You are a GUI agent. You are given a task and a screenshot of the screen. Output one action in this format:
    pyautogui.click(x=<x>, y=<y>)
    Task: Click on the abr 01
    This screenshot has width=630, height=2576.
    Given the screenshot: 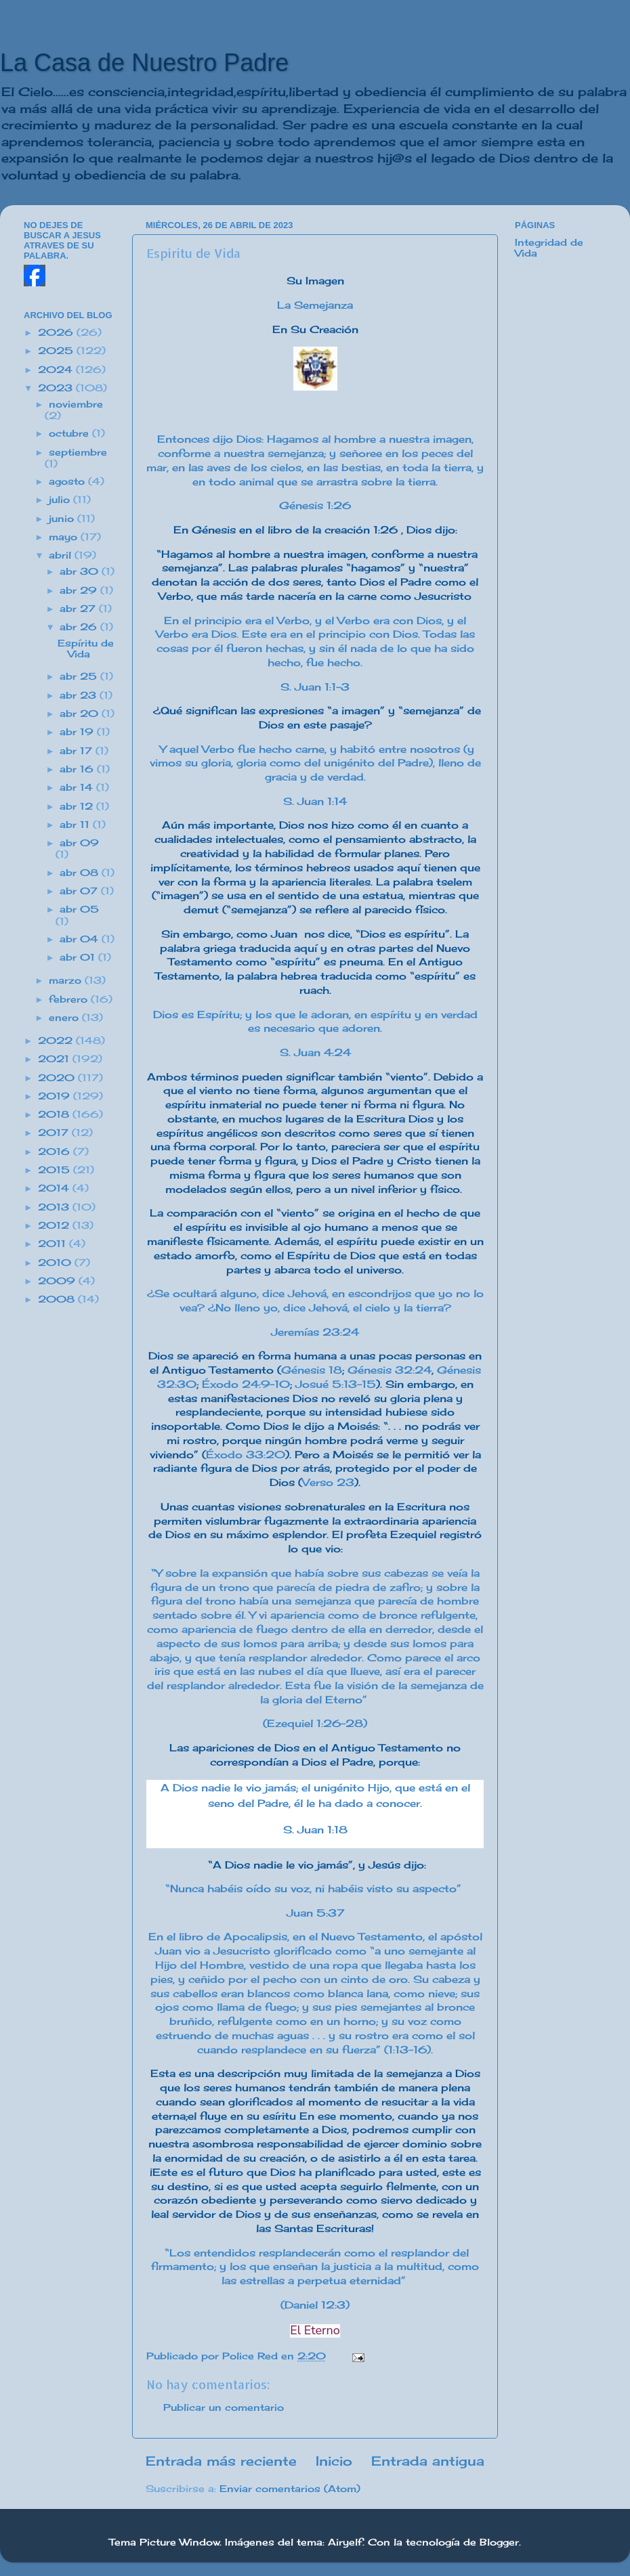 What is the action you would take?
    pyautogui.click(x=79, y=957)
    